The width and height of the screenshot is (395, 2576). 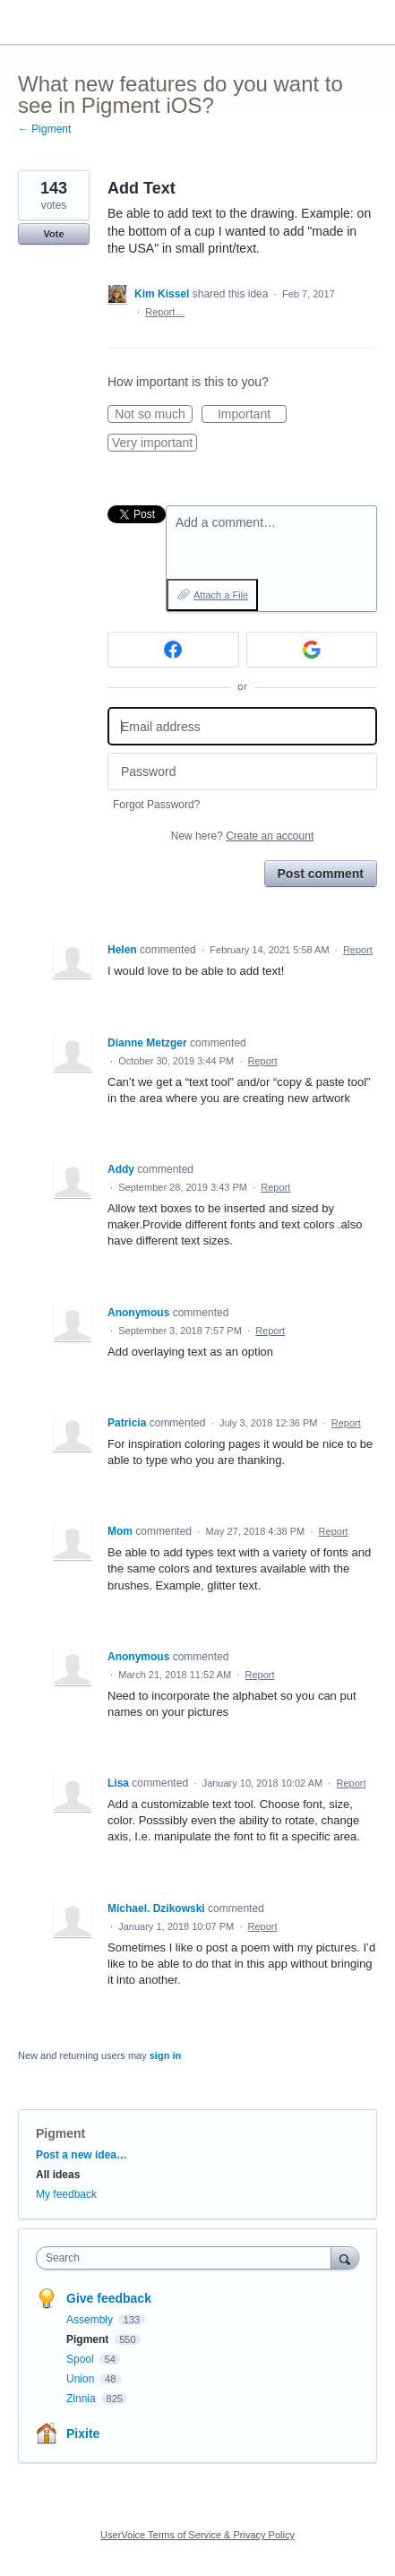 What do you see at coordinates (91, 2319) in the screenshot?
I see `Assembly` at bounding box center [91, 2319].